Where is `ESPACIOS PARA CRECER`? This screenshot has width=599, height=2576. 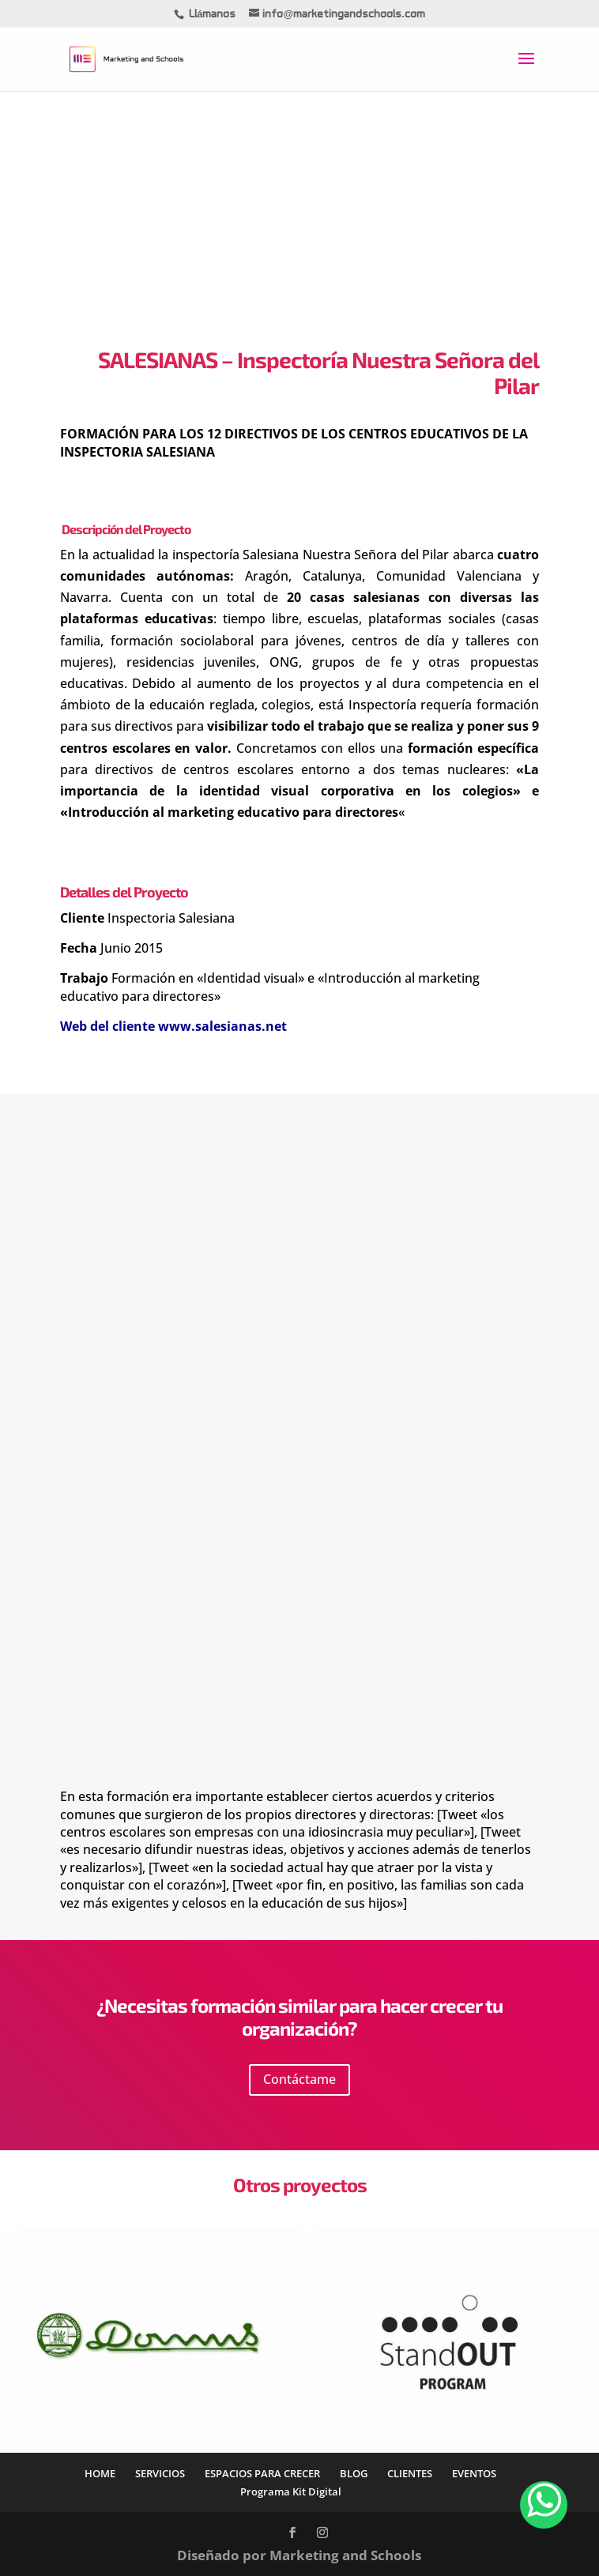
ESPACIOS PARA CRECER is located at coordinates (262, 2473).